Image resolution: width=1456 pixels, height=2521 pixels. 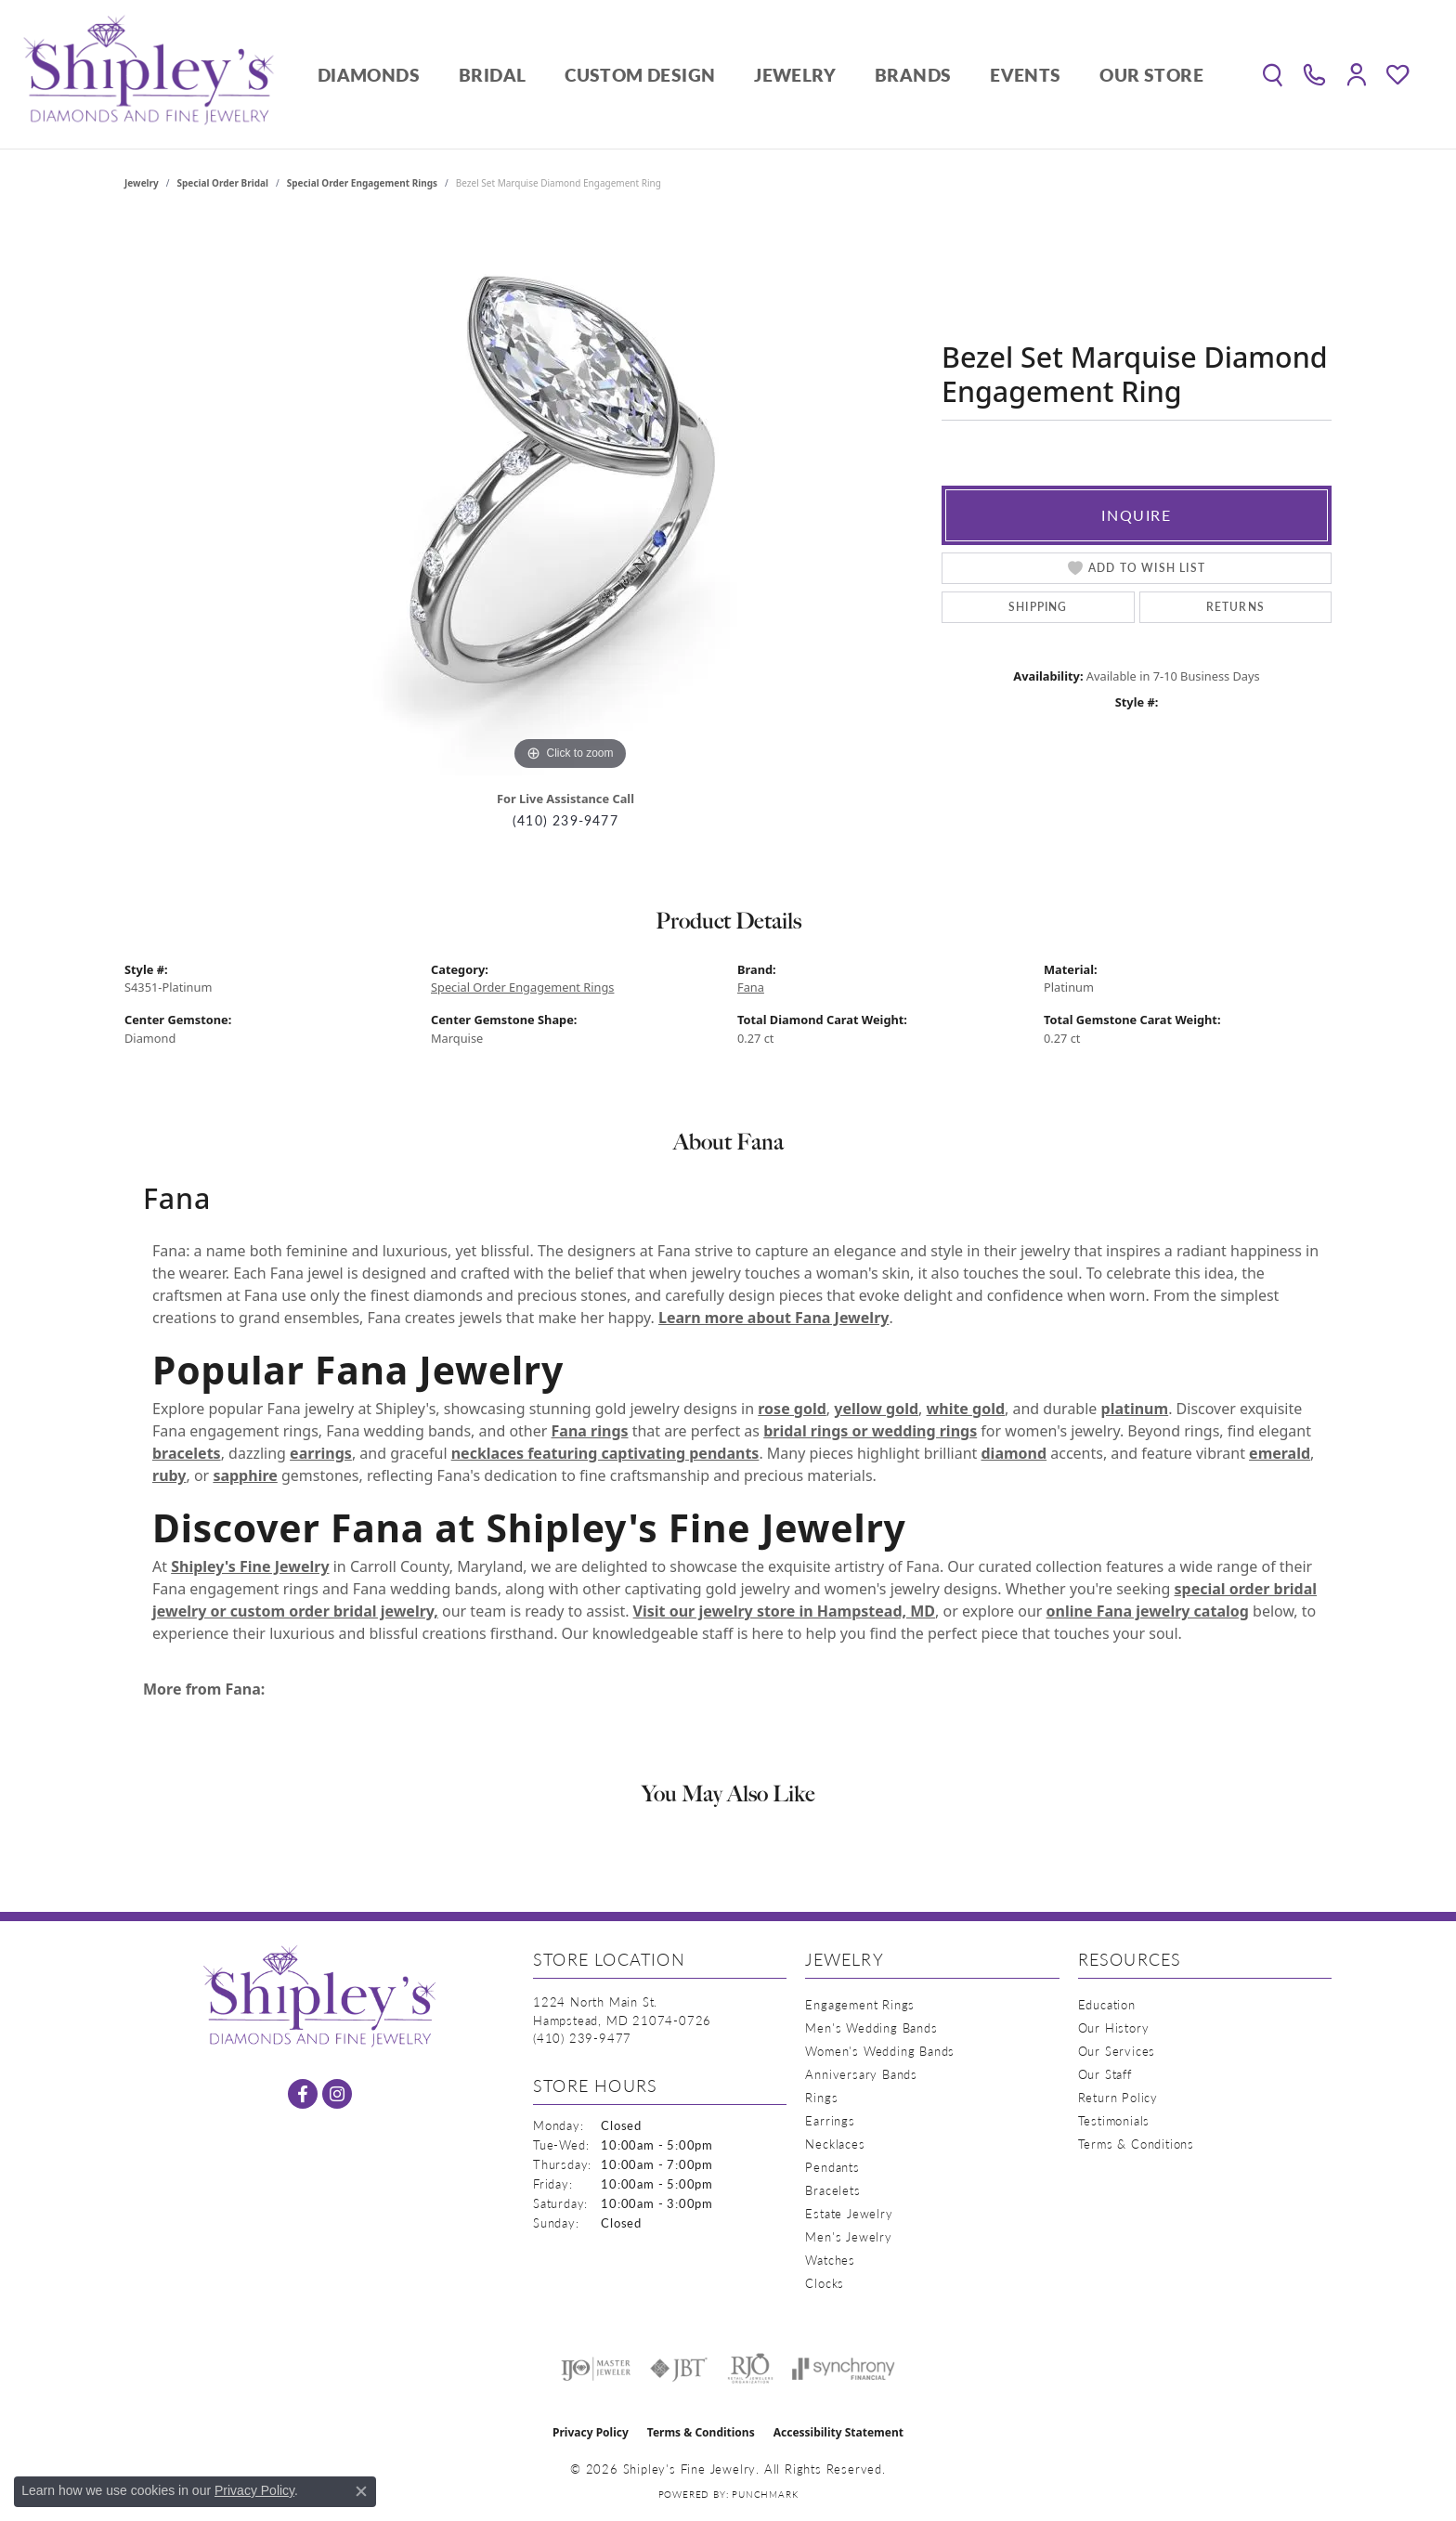 What do you see at coordinates (595, 2369) in the screenshot?
I see `[Visit the ijo website]` at bounding box center [595, 2369].